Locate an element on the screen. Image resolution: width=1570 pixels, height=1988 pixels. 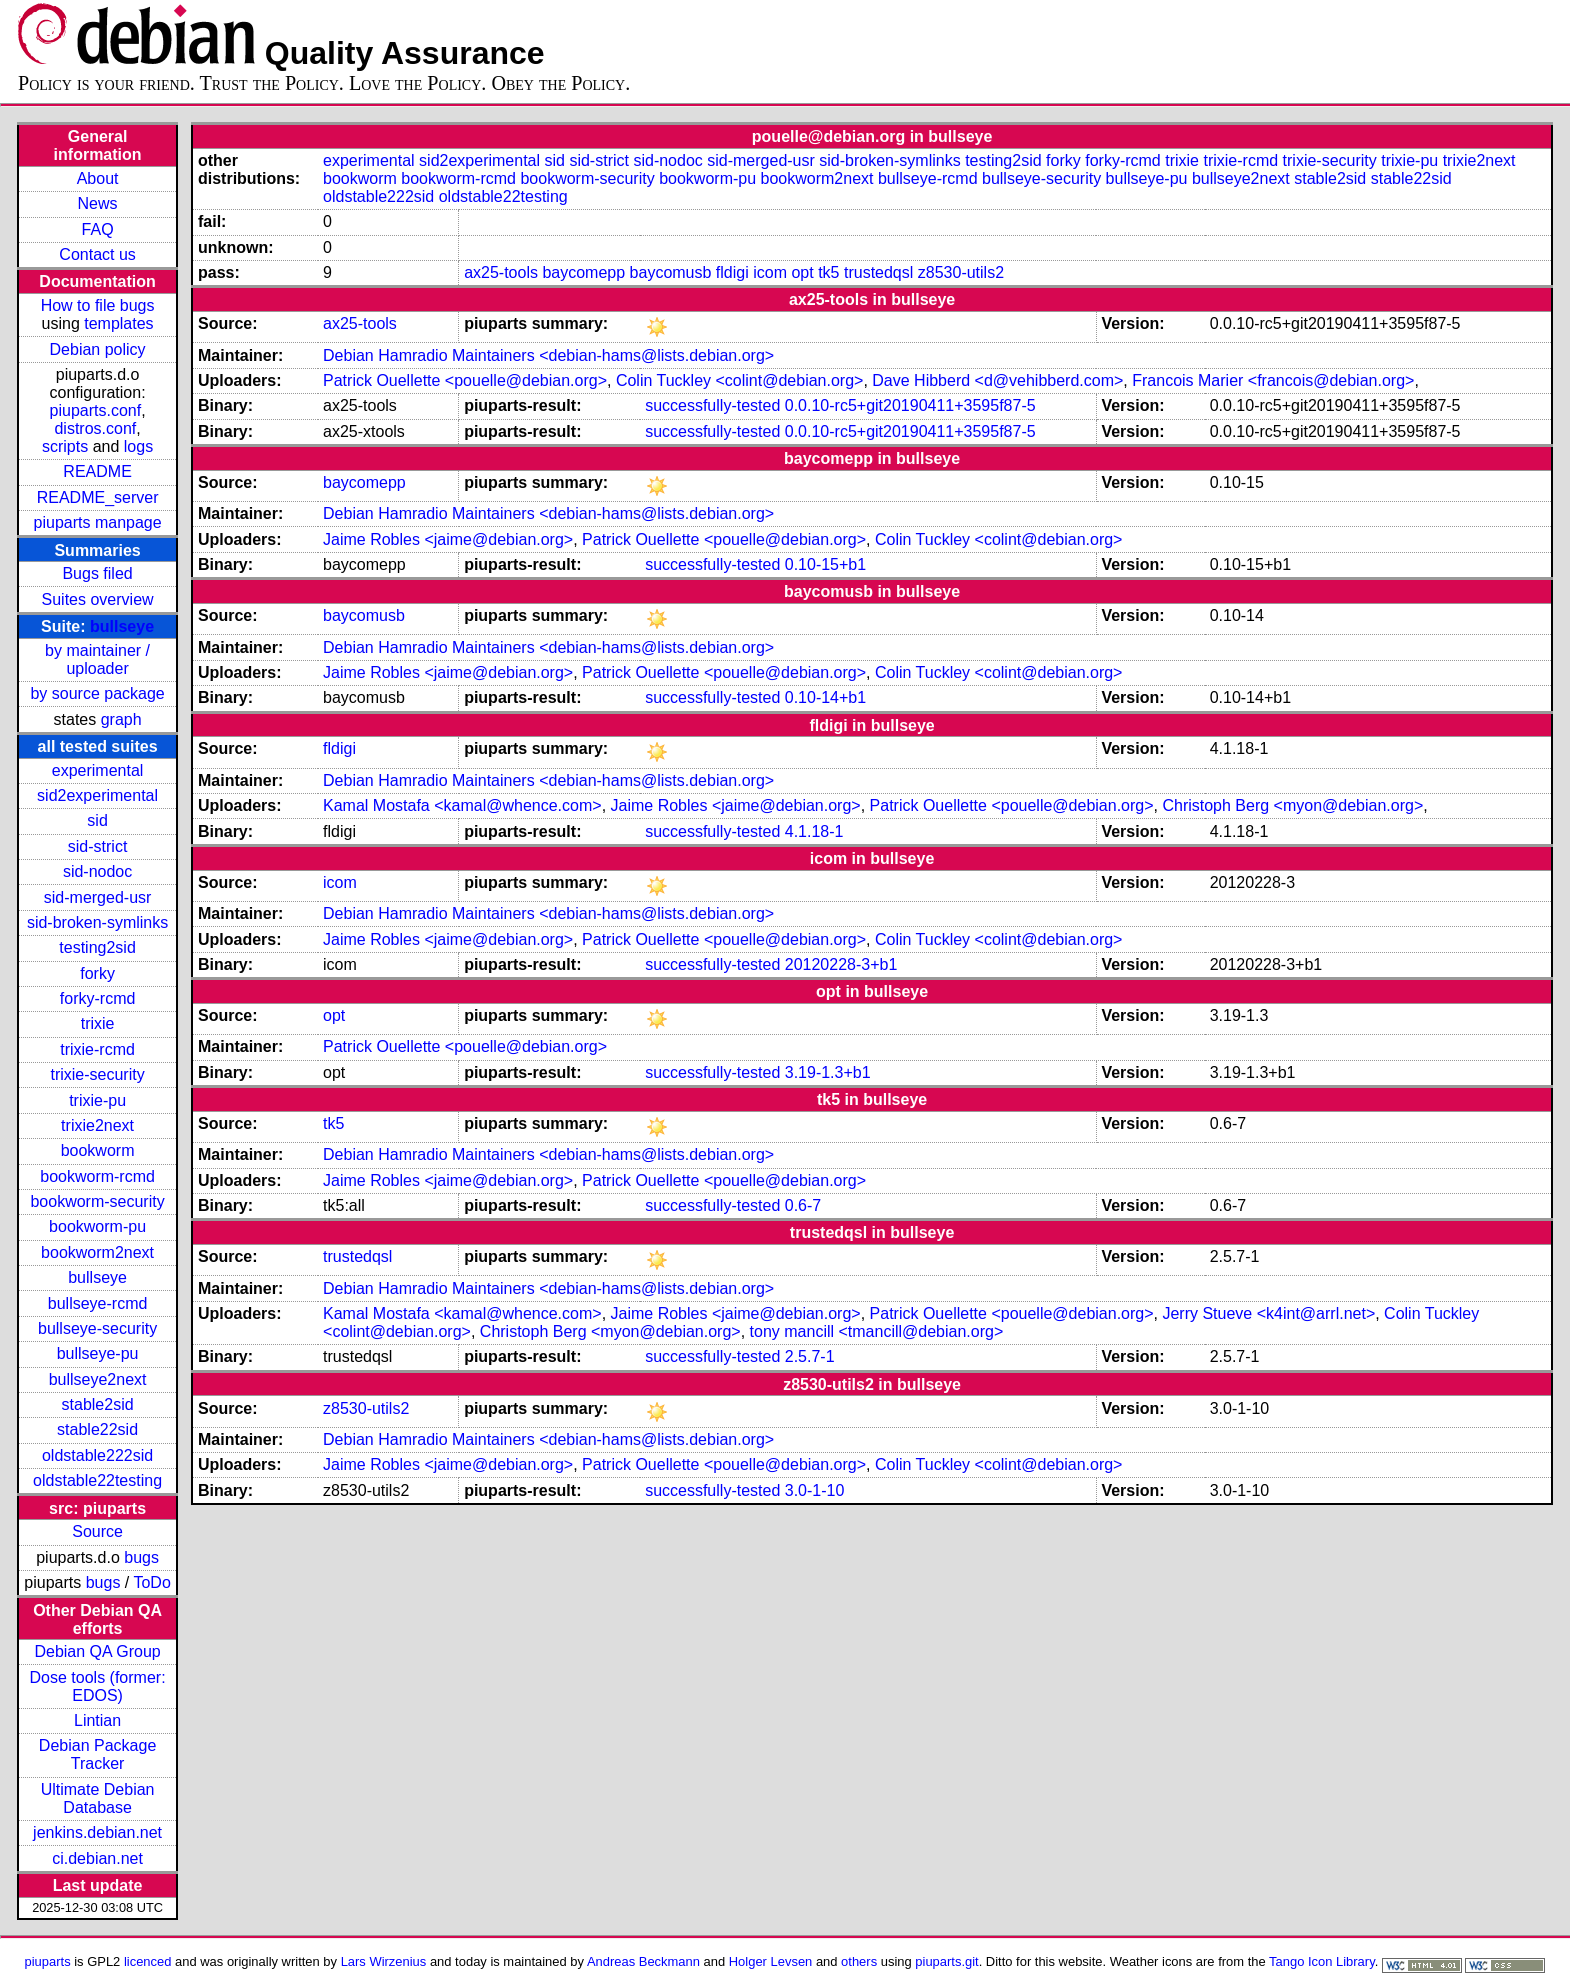
licenced is located at coordinates (148, 1961).